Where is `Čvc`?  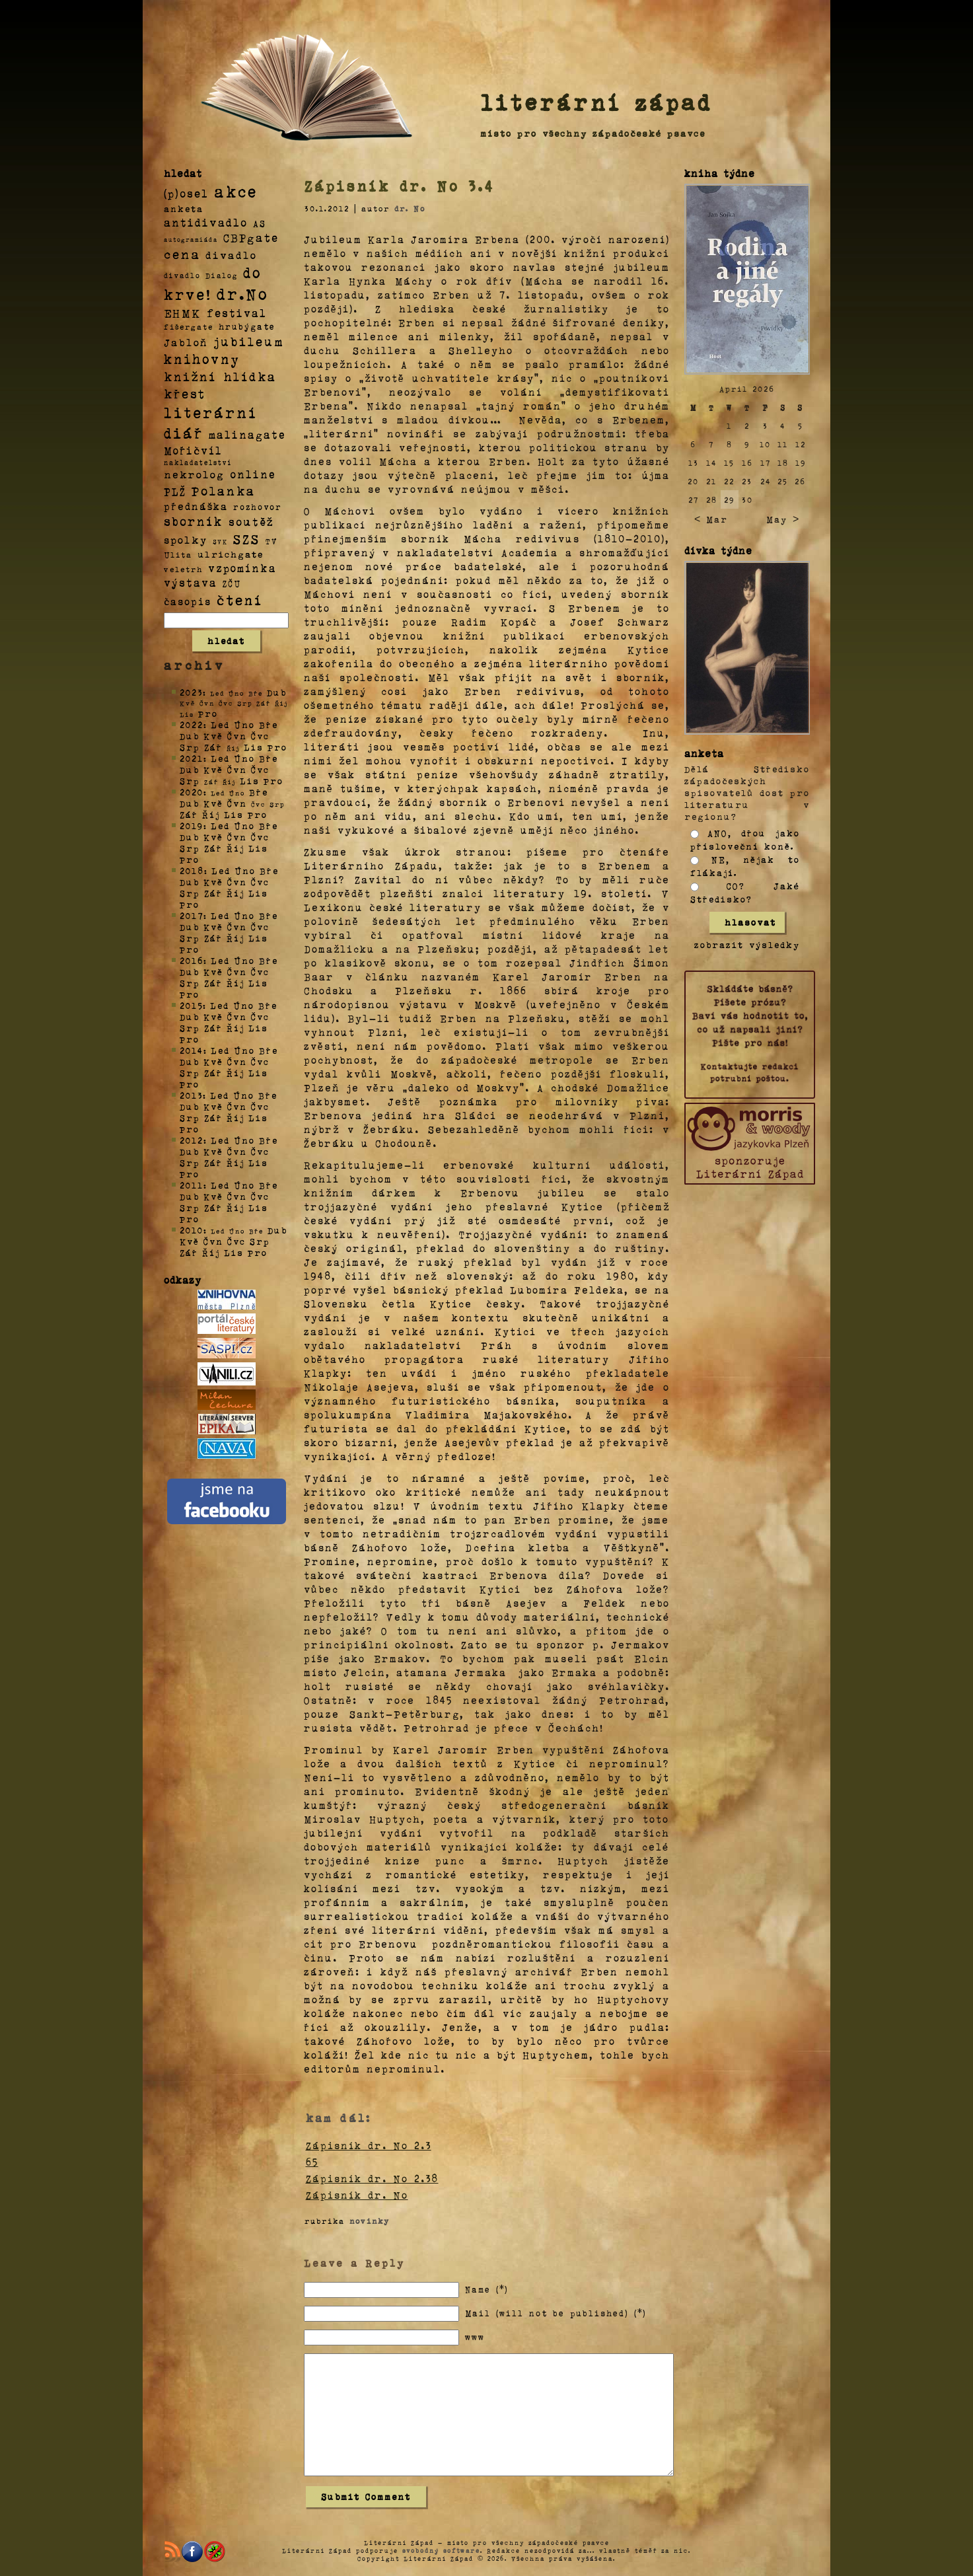 Čvc is located at coordinates (260, 735).